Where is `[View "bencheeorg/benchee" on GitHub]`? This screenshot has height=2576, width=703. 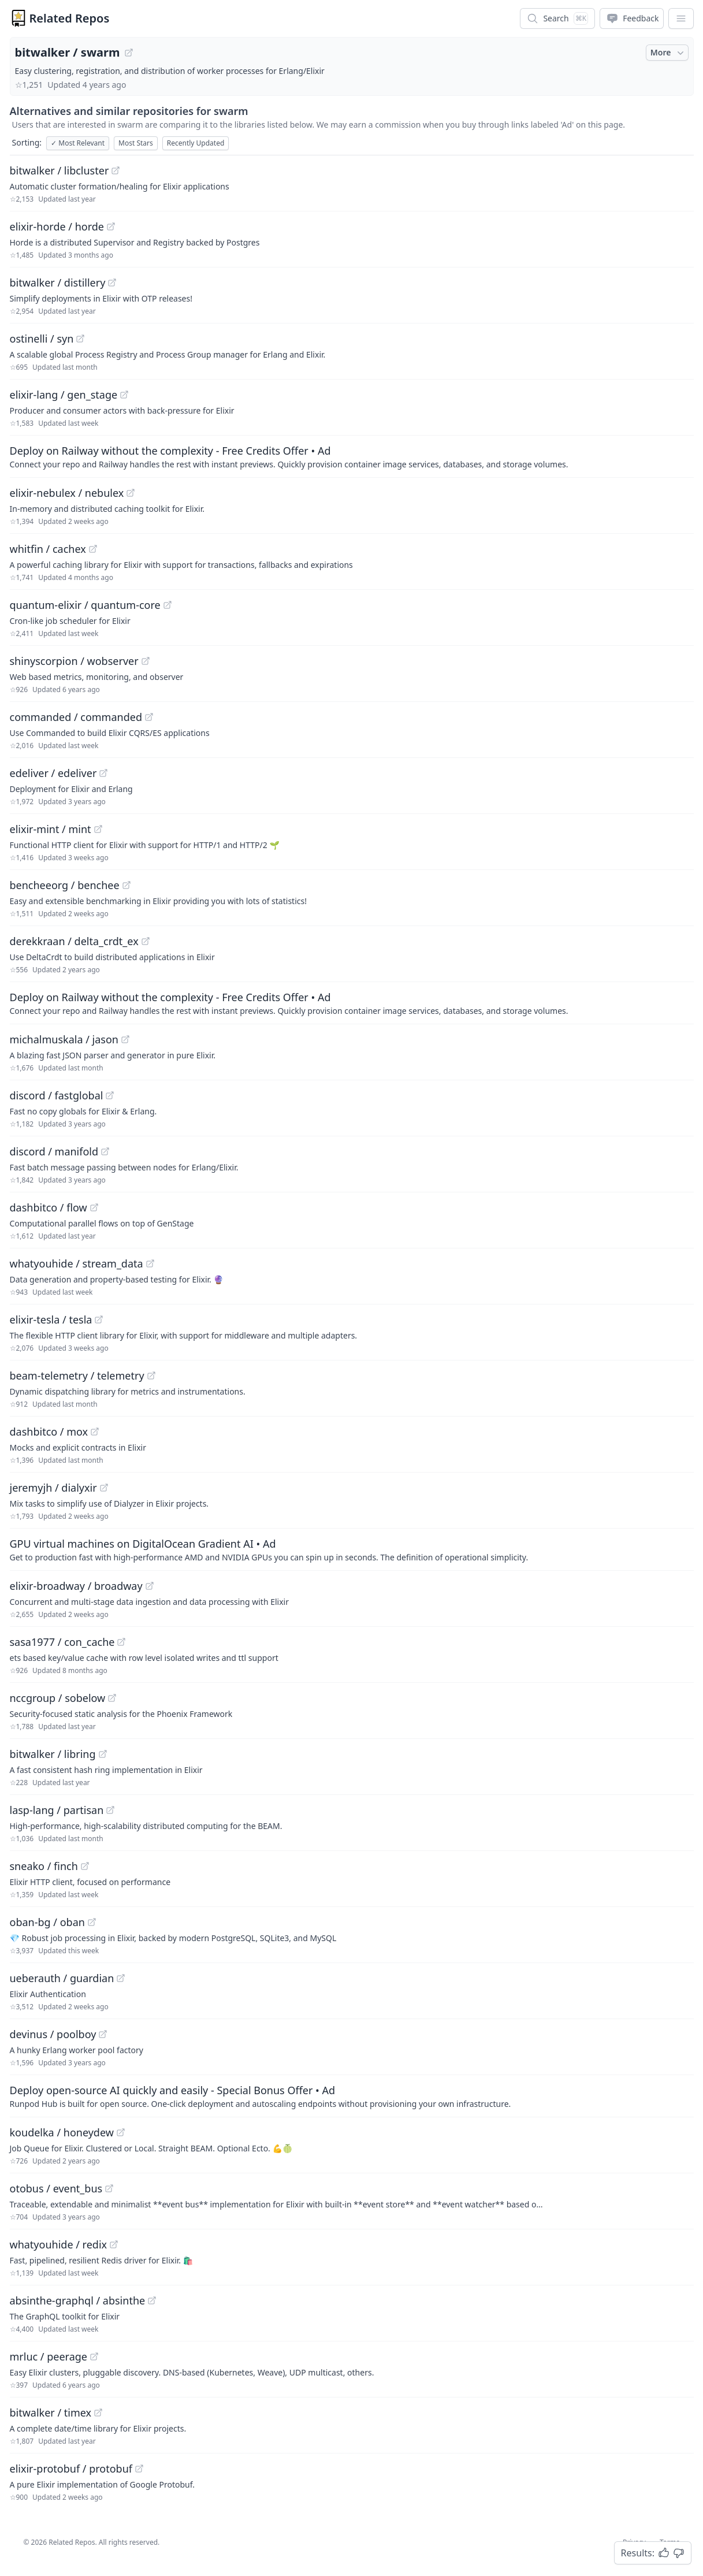
[View "bencheeorg/benchee" on GitHub] is located at coordinates (126, 885).